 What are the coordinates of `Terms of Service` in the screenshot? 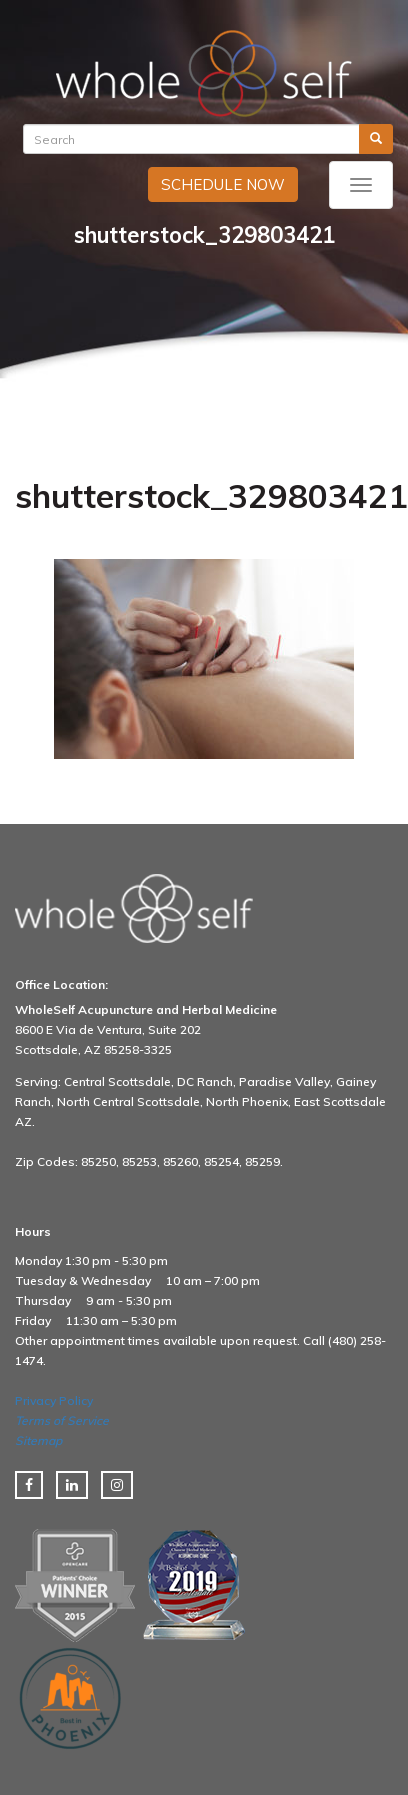 It's located at (62, 1420).